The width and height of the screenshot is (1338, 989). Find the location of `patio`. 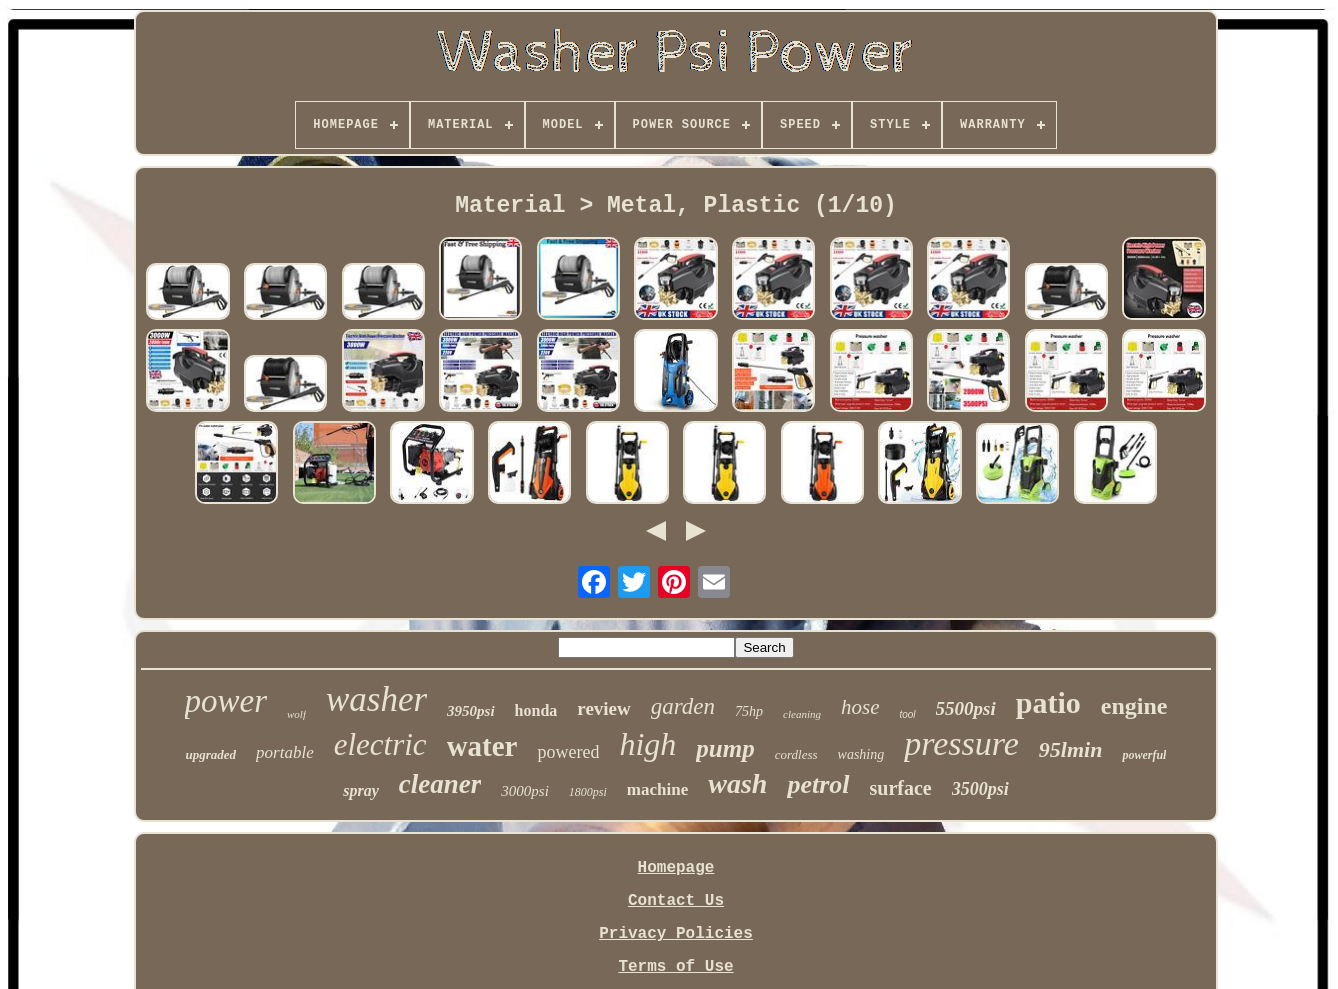

patio is located at coordinates (1048, 702).